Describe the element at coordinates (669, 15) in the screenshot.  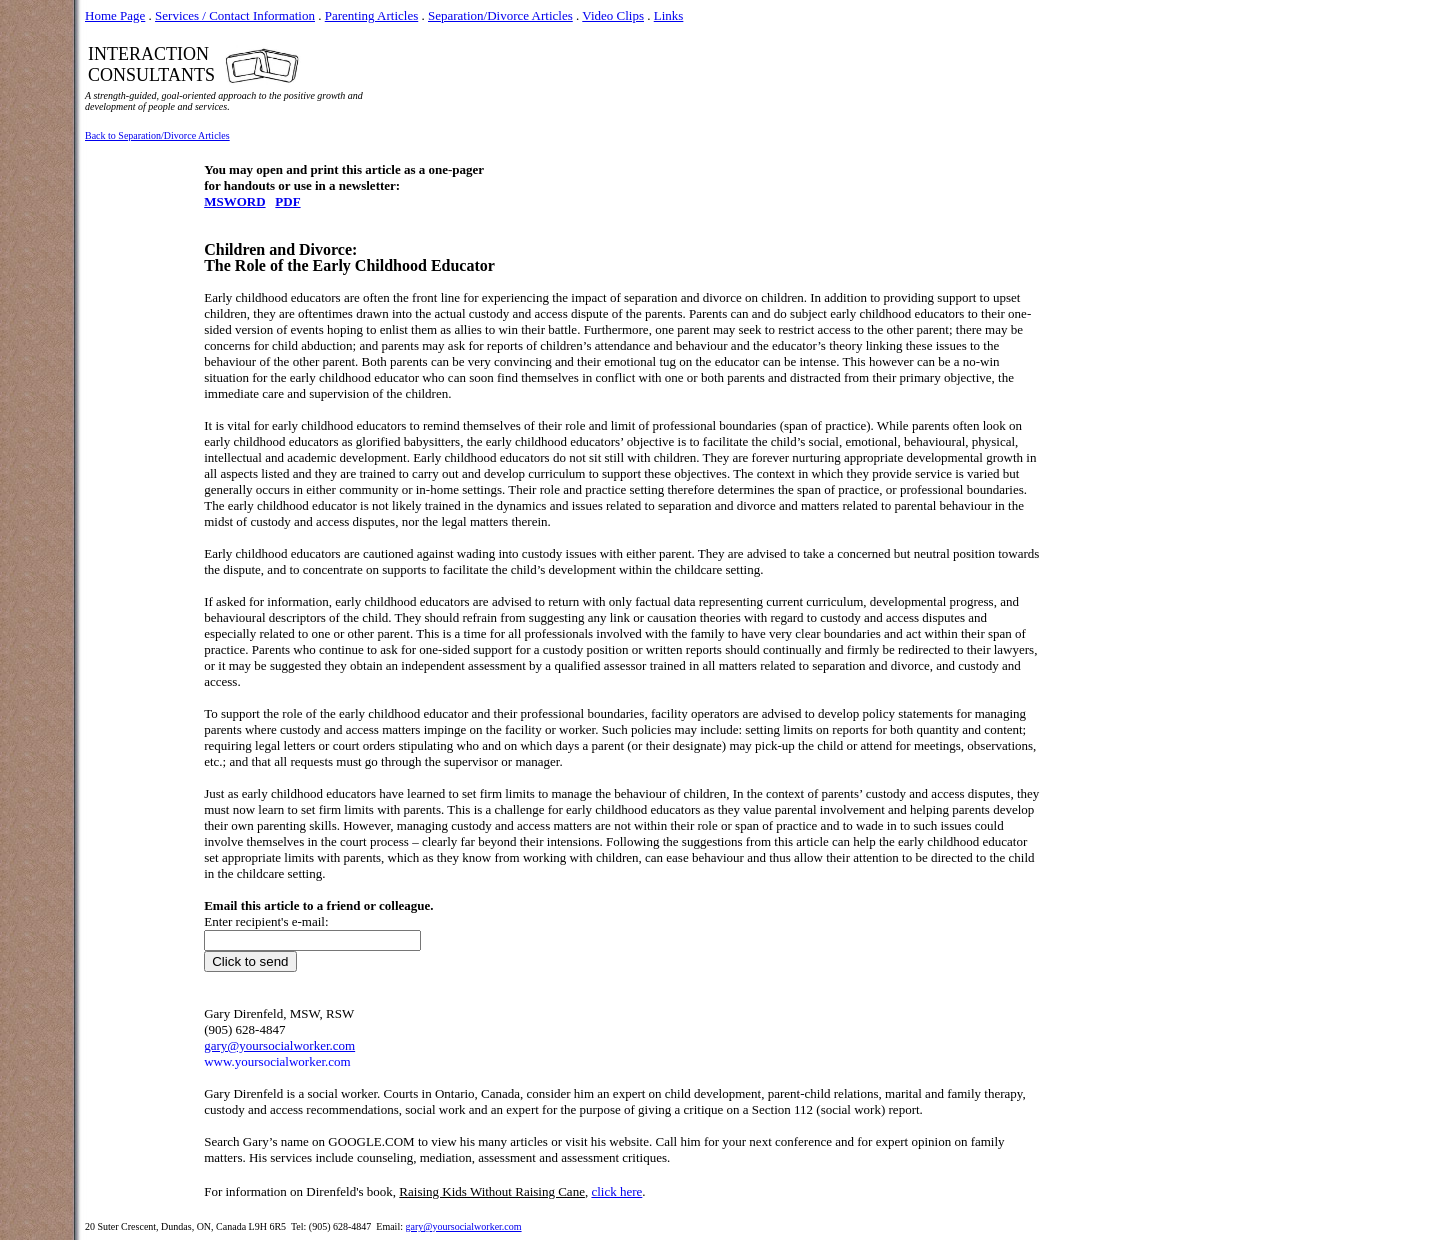
I see `Links` at that location.